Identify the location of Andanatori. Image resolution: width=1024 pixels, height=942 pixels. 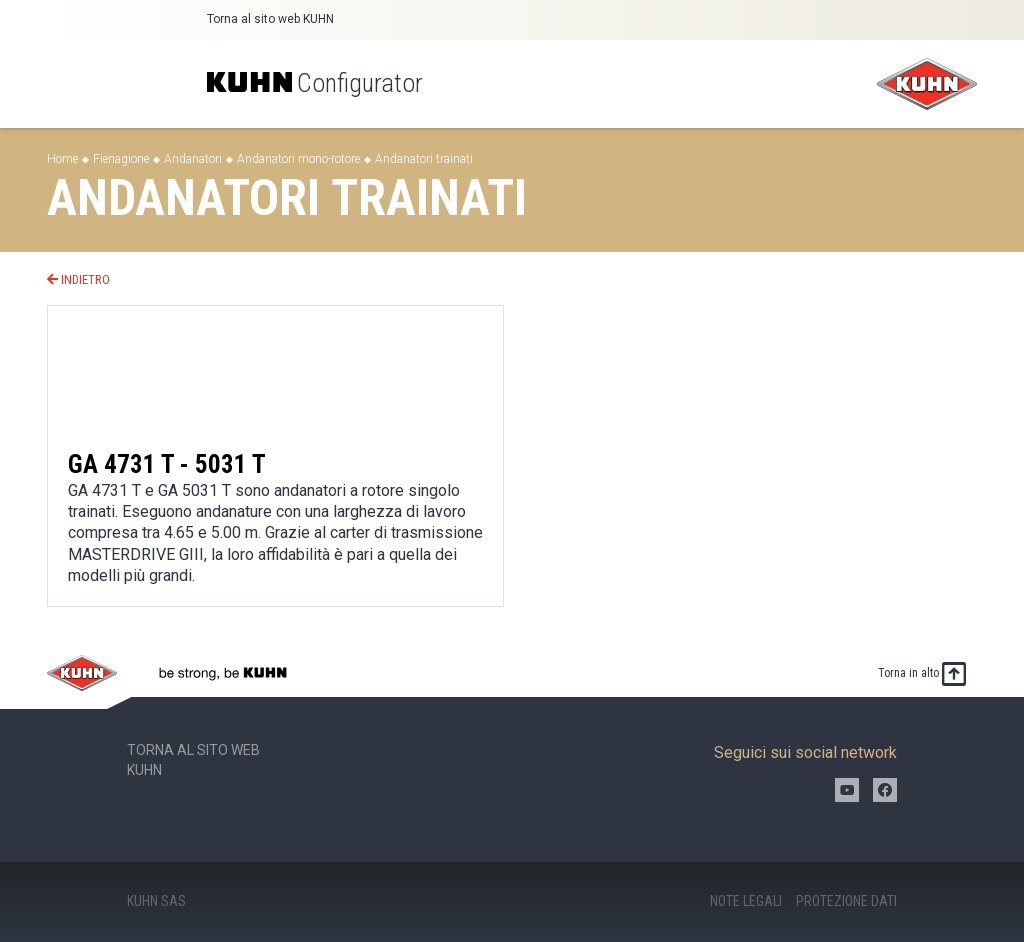
(193, 159).